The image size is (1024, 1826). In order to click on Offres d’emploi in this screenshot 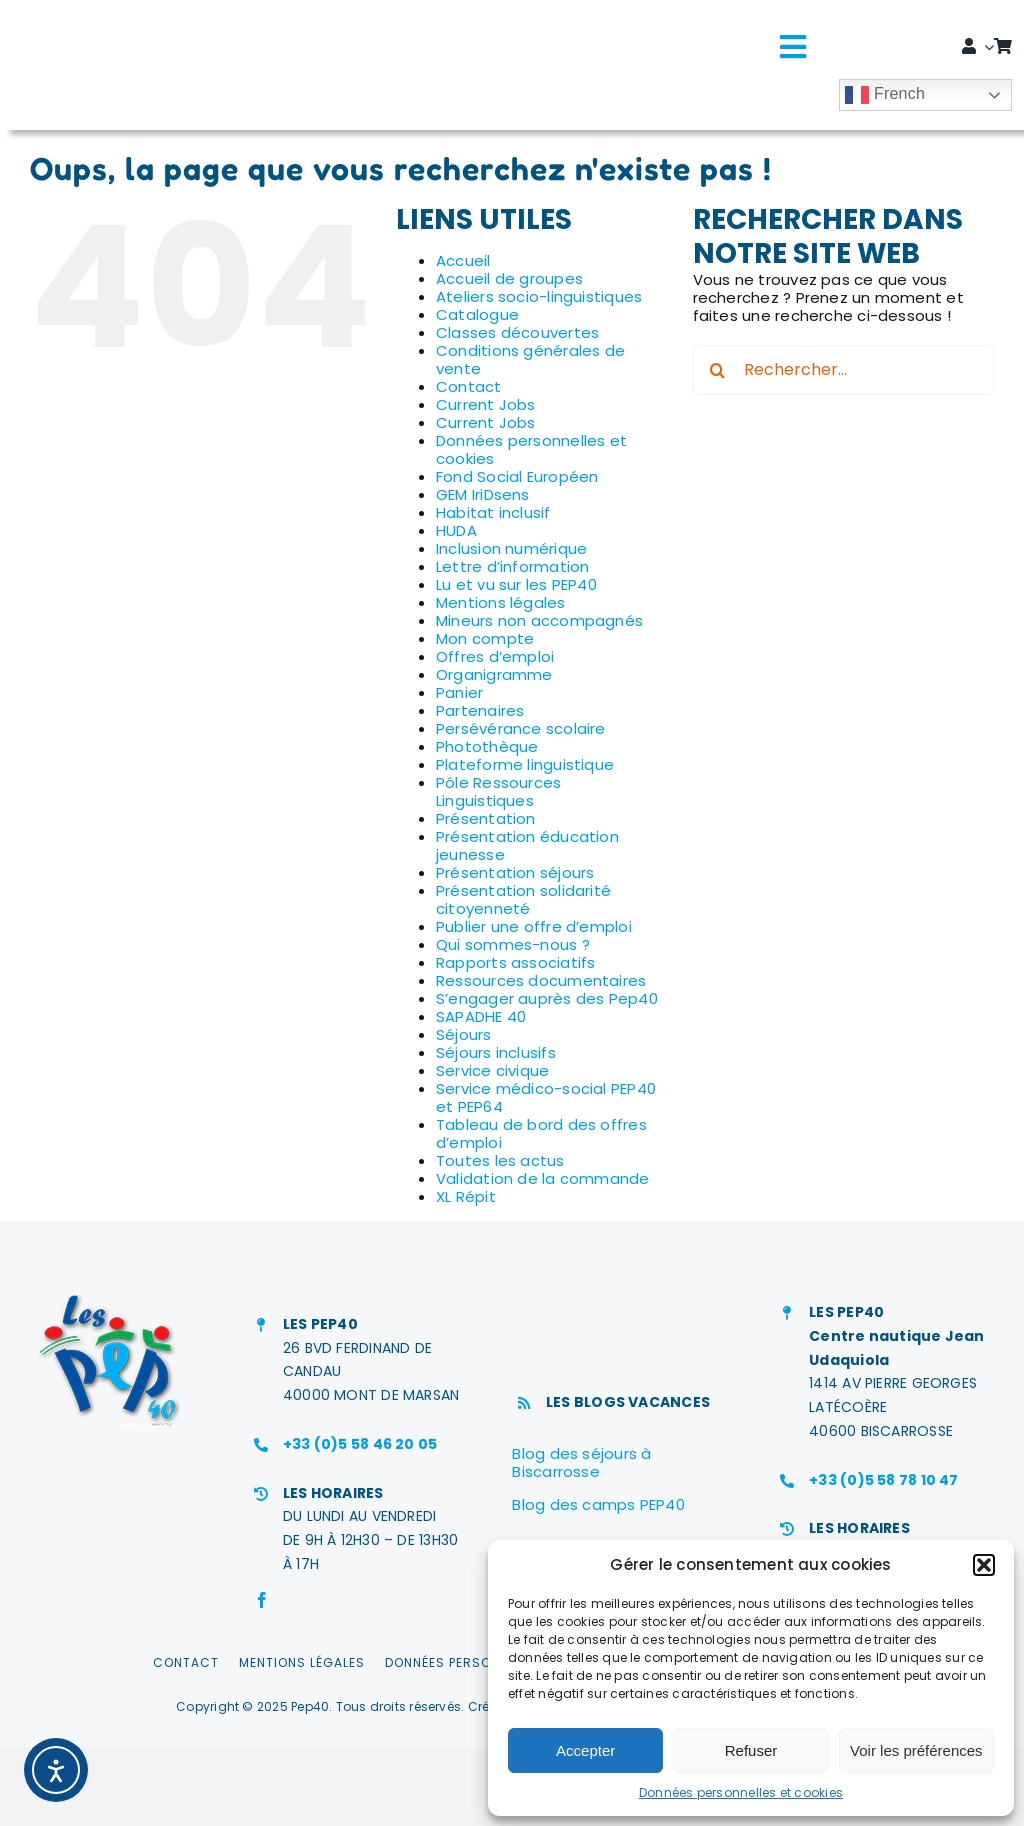, I will do `click(495, 656)`.